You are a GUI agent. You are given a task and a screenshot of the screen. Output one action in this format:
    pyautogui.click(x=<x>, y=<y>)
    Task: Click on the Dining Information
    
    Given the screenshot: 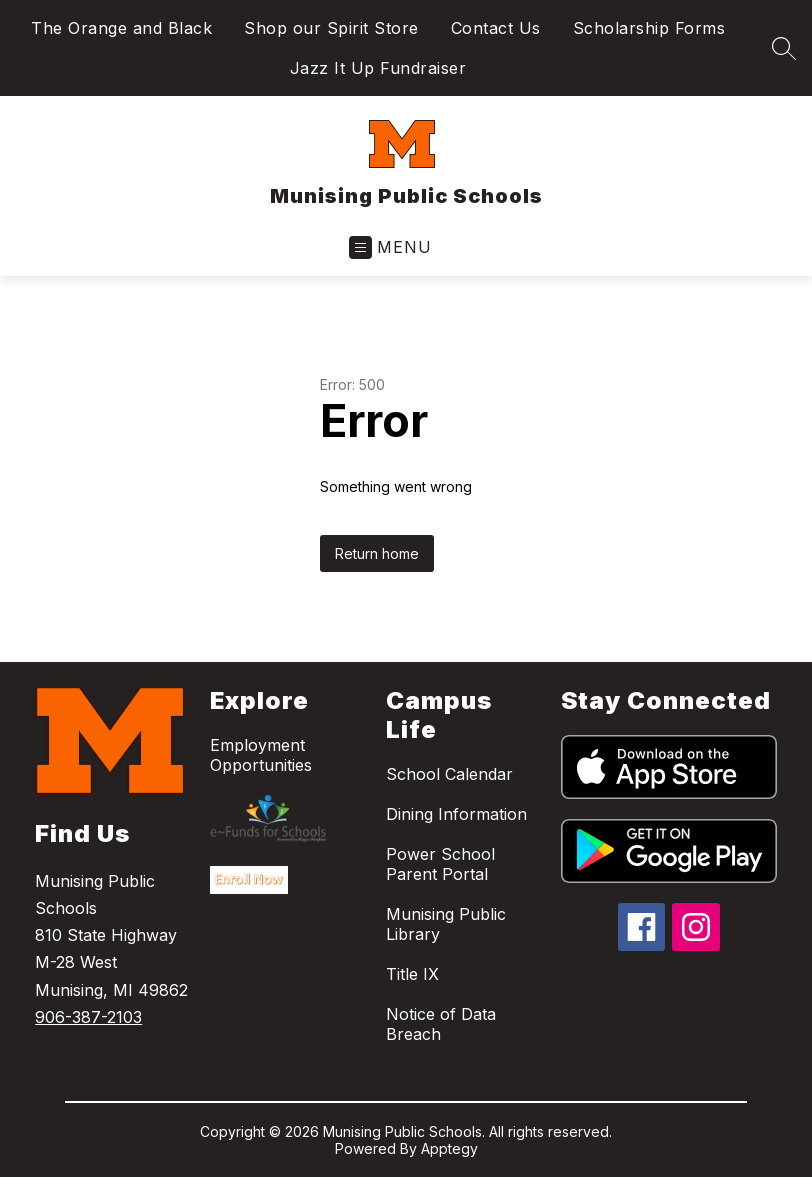 What is the action you would take?
    pyautogui.click(x=456, y=814)
    